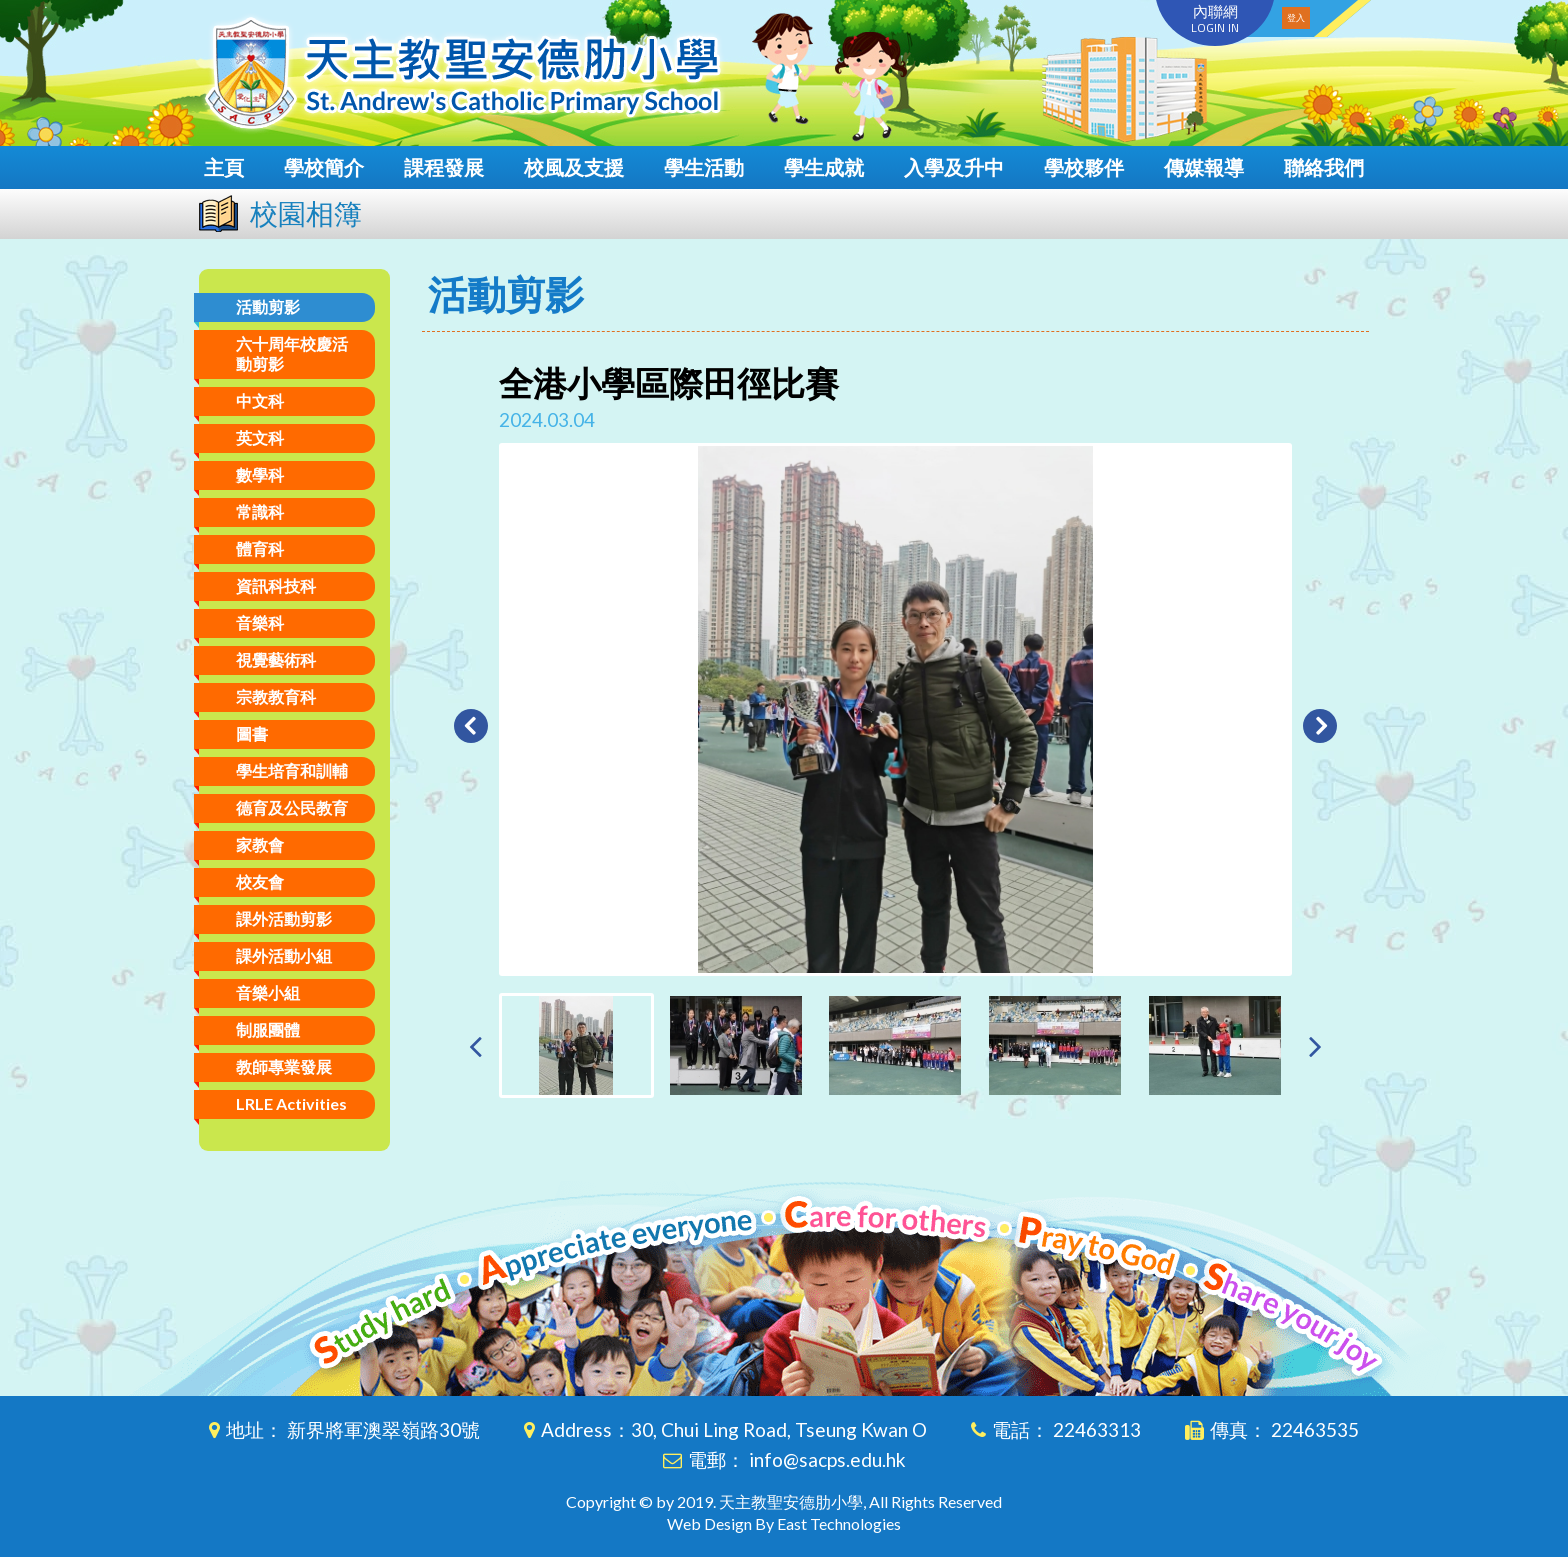 The height and width of the screenshot is (1557, 1568). Describe the element at coordinates (268, 1029) in the screenshot. I see `制服團體` at that location.